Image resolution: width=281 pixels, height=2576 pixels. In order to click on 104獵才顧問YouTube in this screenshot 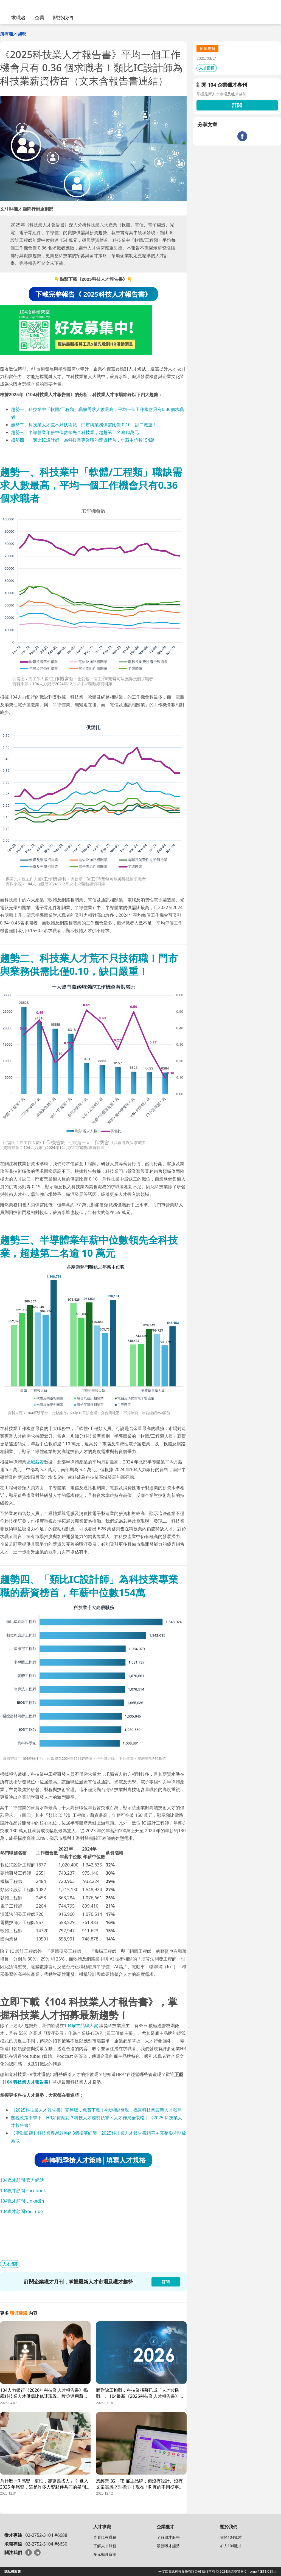, I will do `click(21, 2211)`.